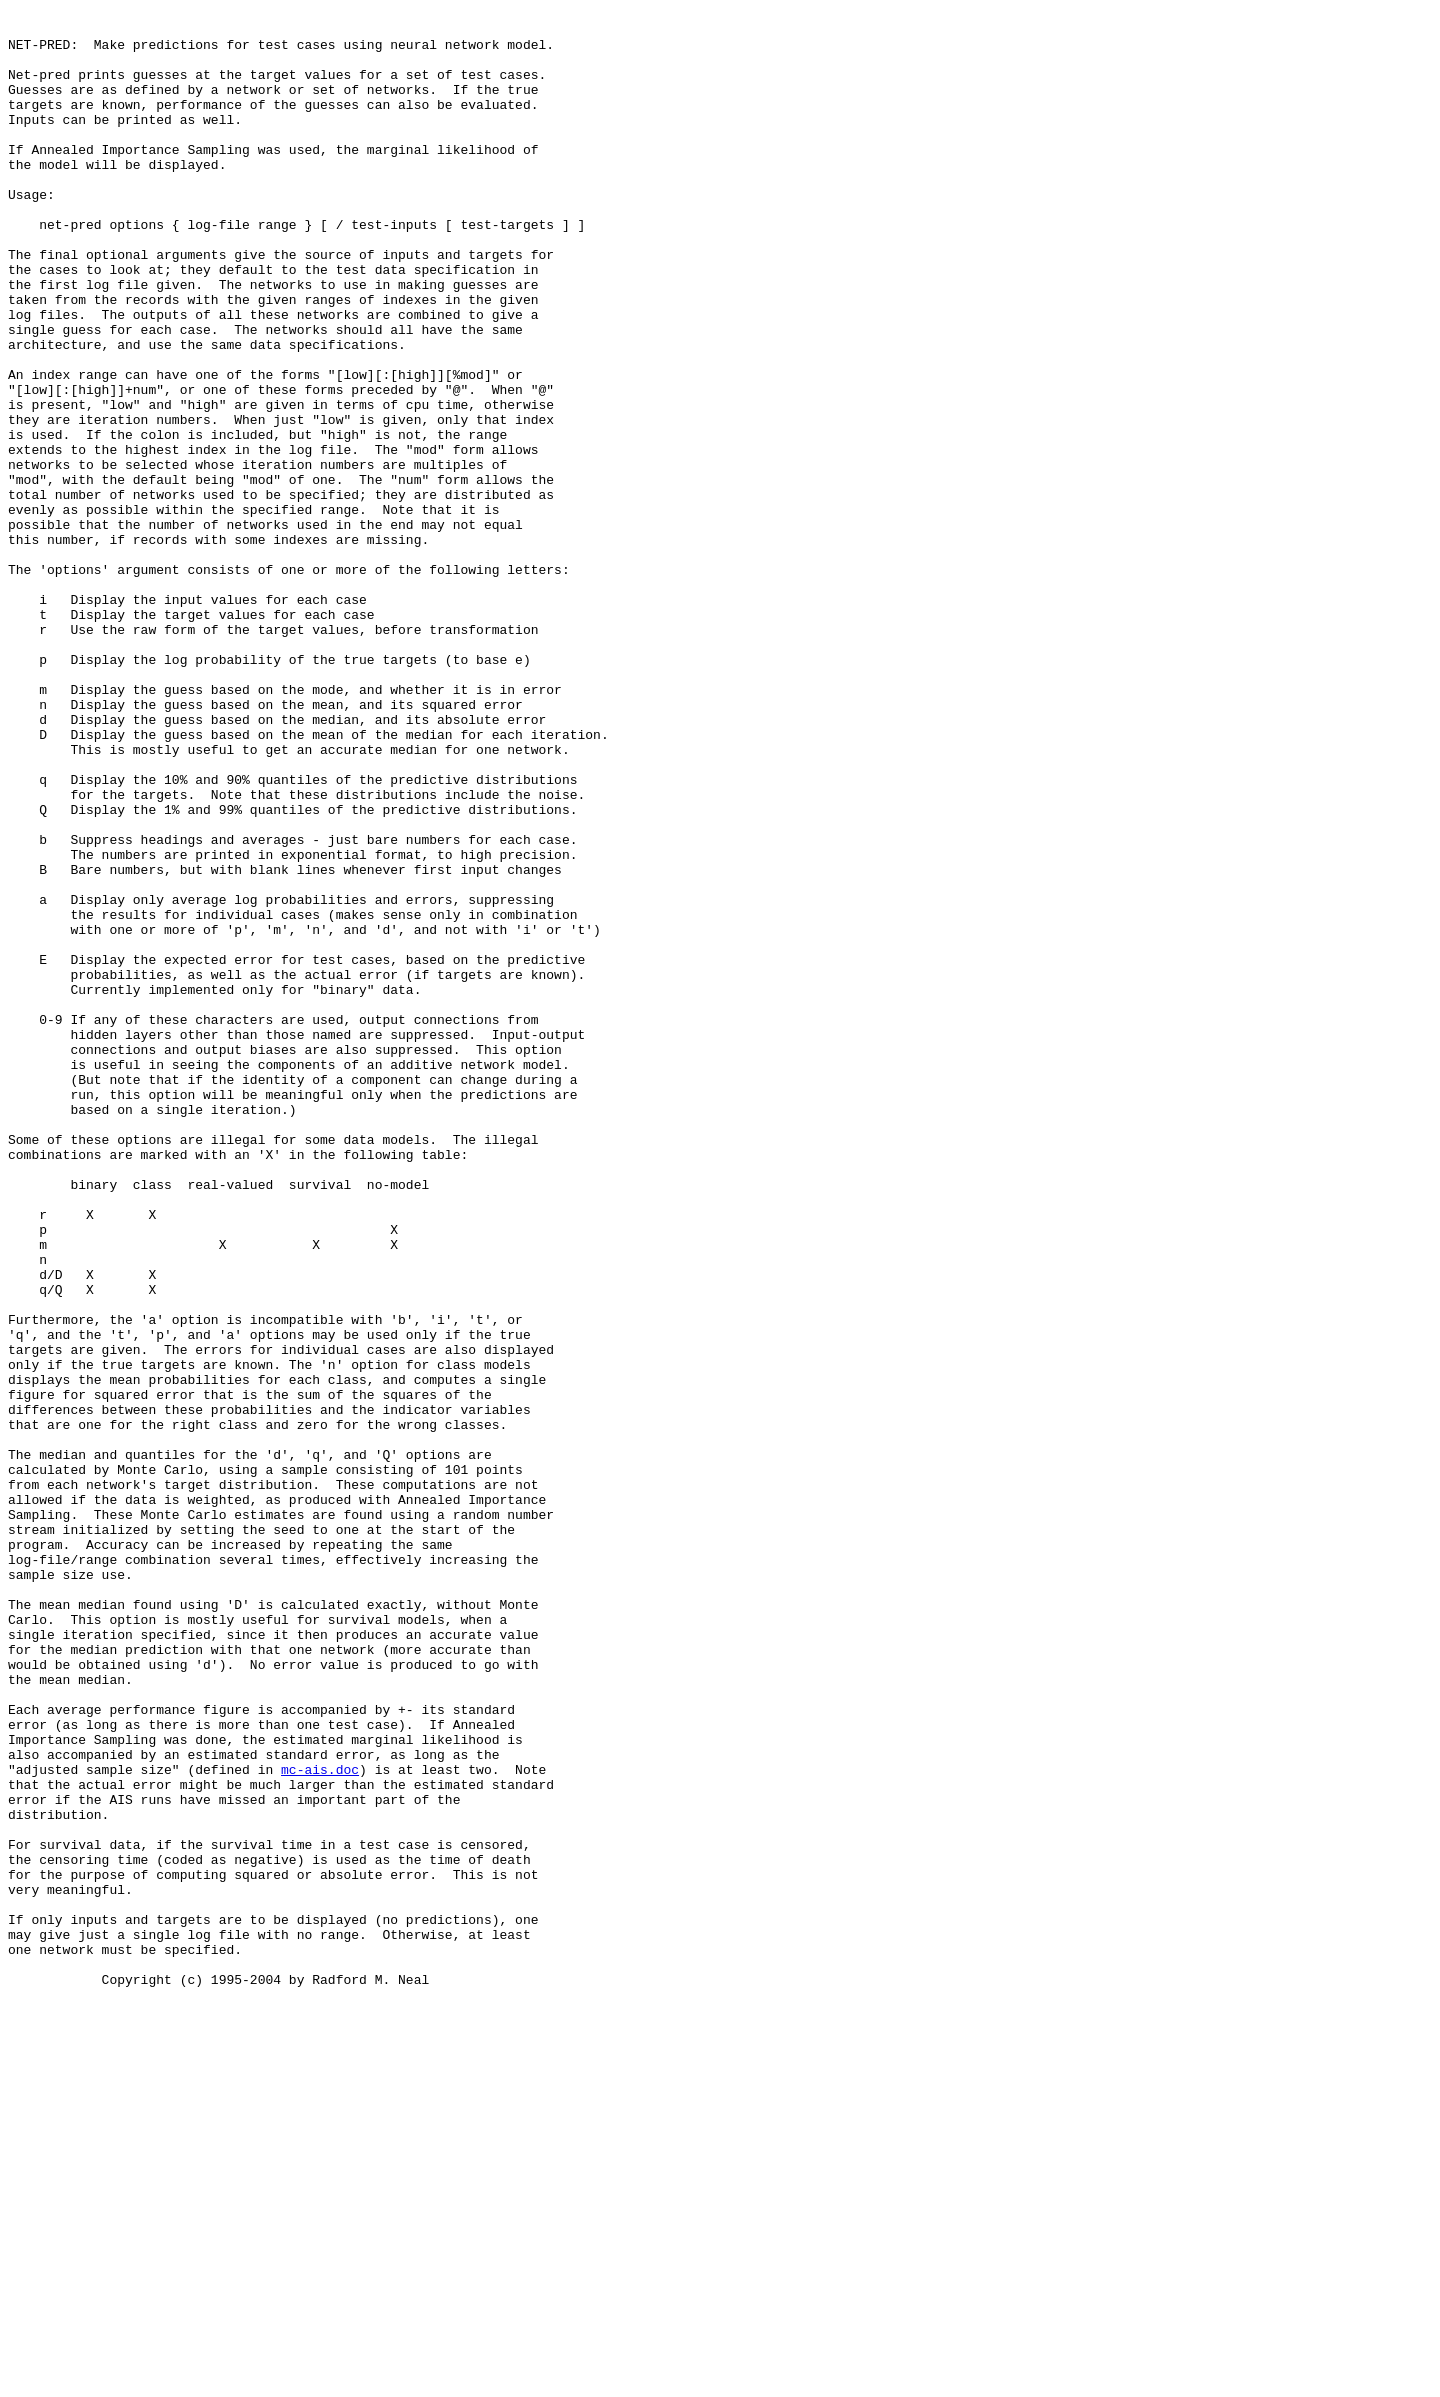  Describe the element at coordinates (320, 2123) in the screenshot. I see `mc-ais.doc` at that location.